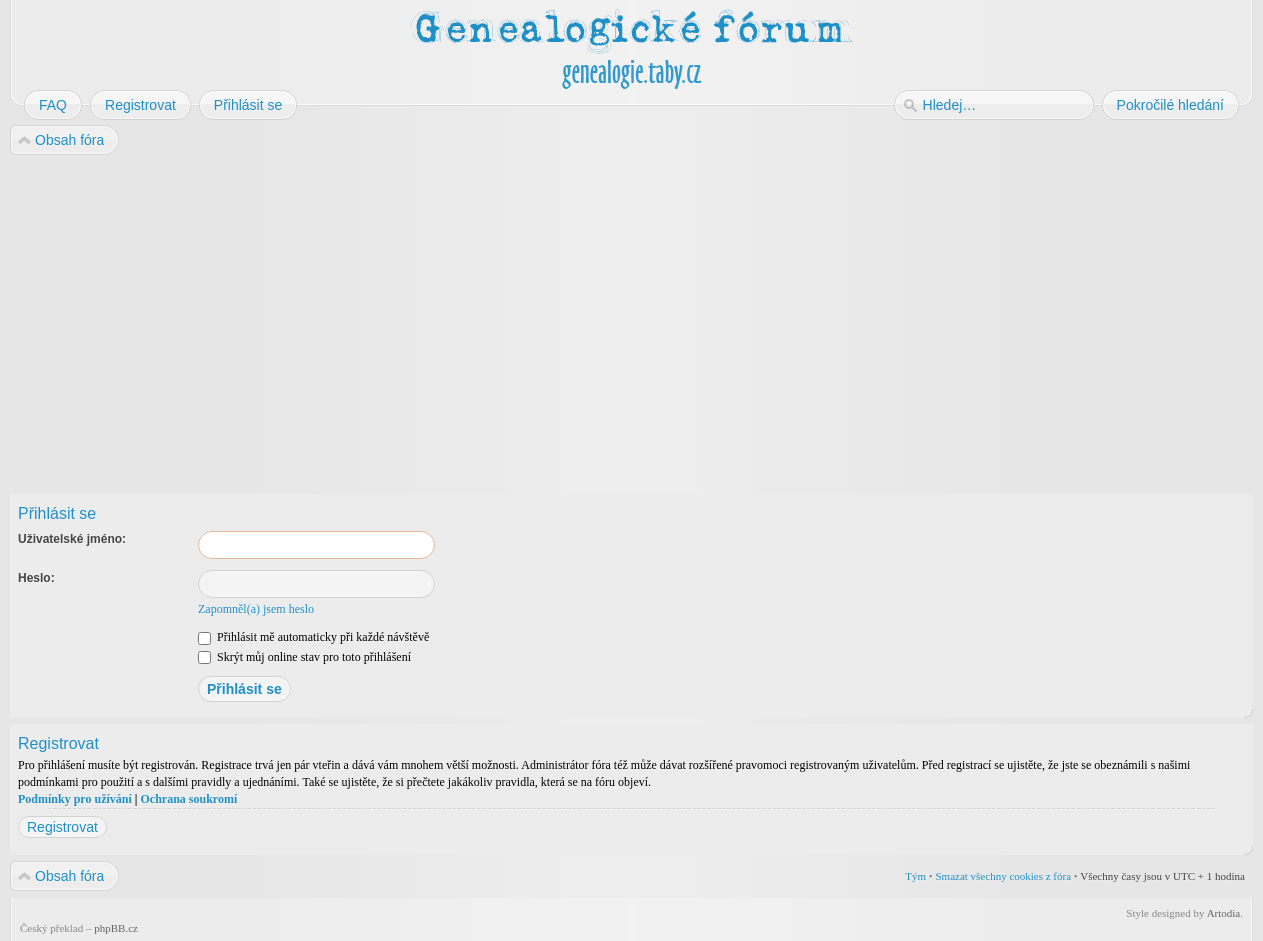 Image resolution: width=1263 pixels, height=941 pixels. Describe the element at coordinates (116, 928) in the screenshot. I see `phpBB.cz` at that location.